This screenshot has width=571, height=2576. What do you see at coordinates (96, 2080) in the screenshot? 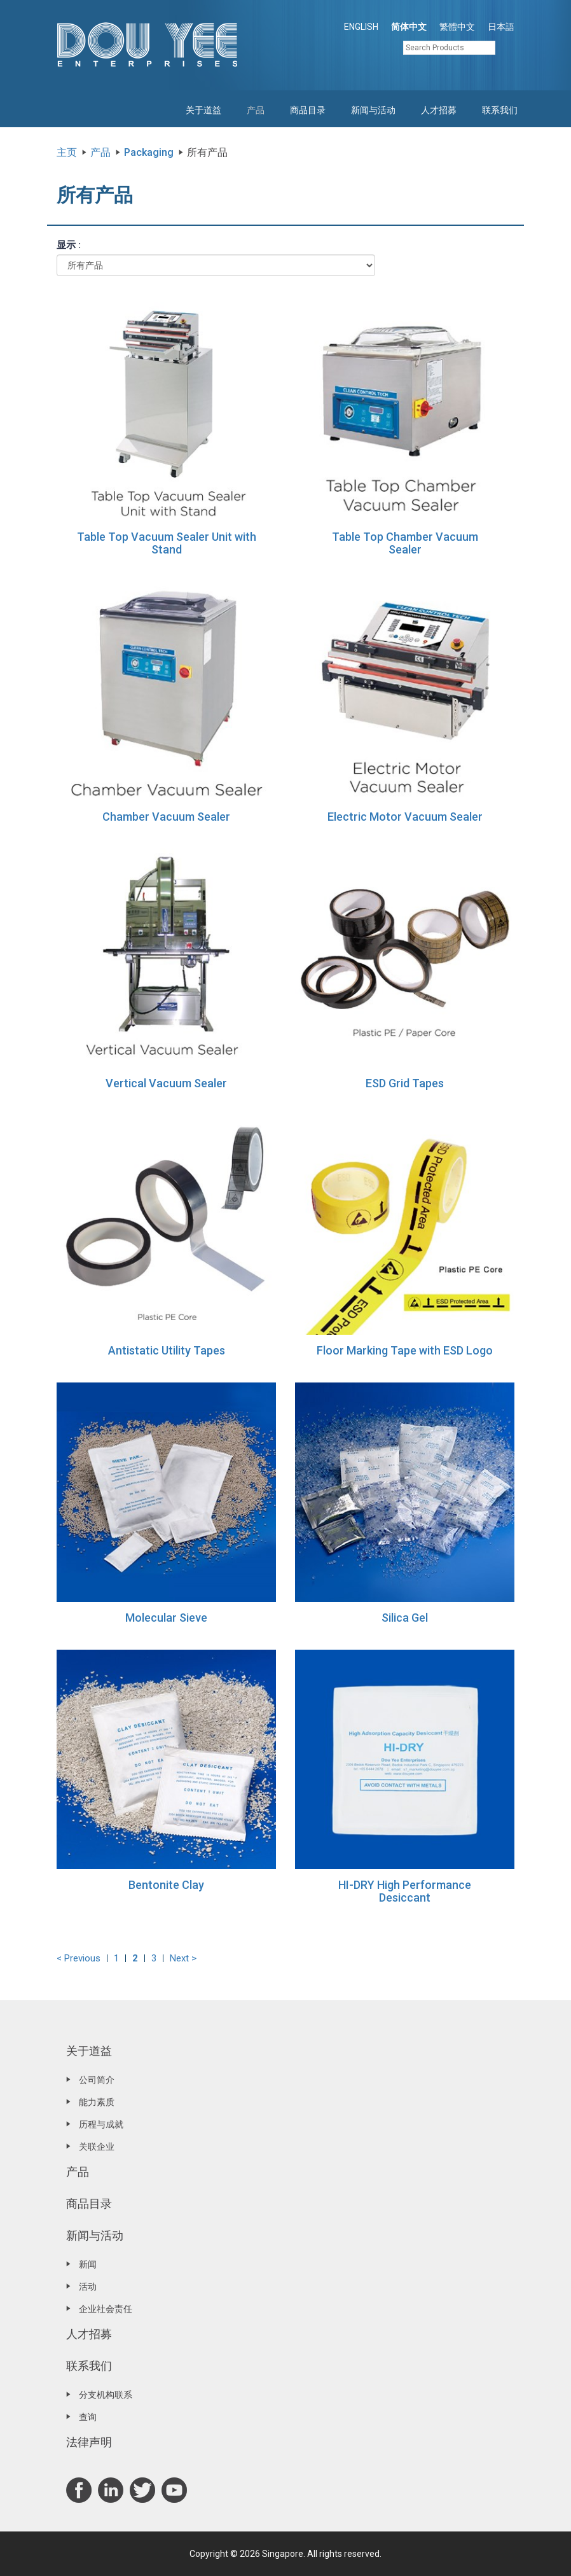
I see `公司简介` at bounding box center [96, 2080].